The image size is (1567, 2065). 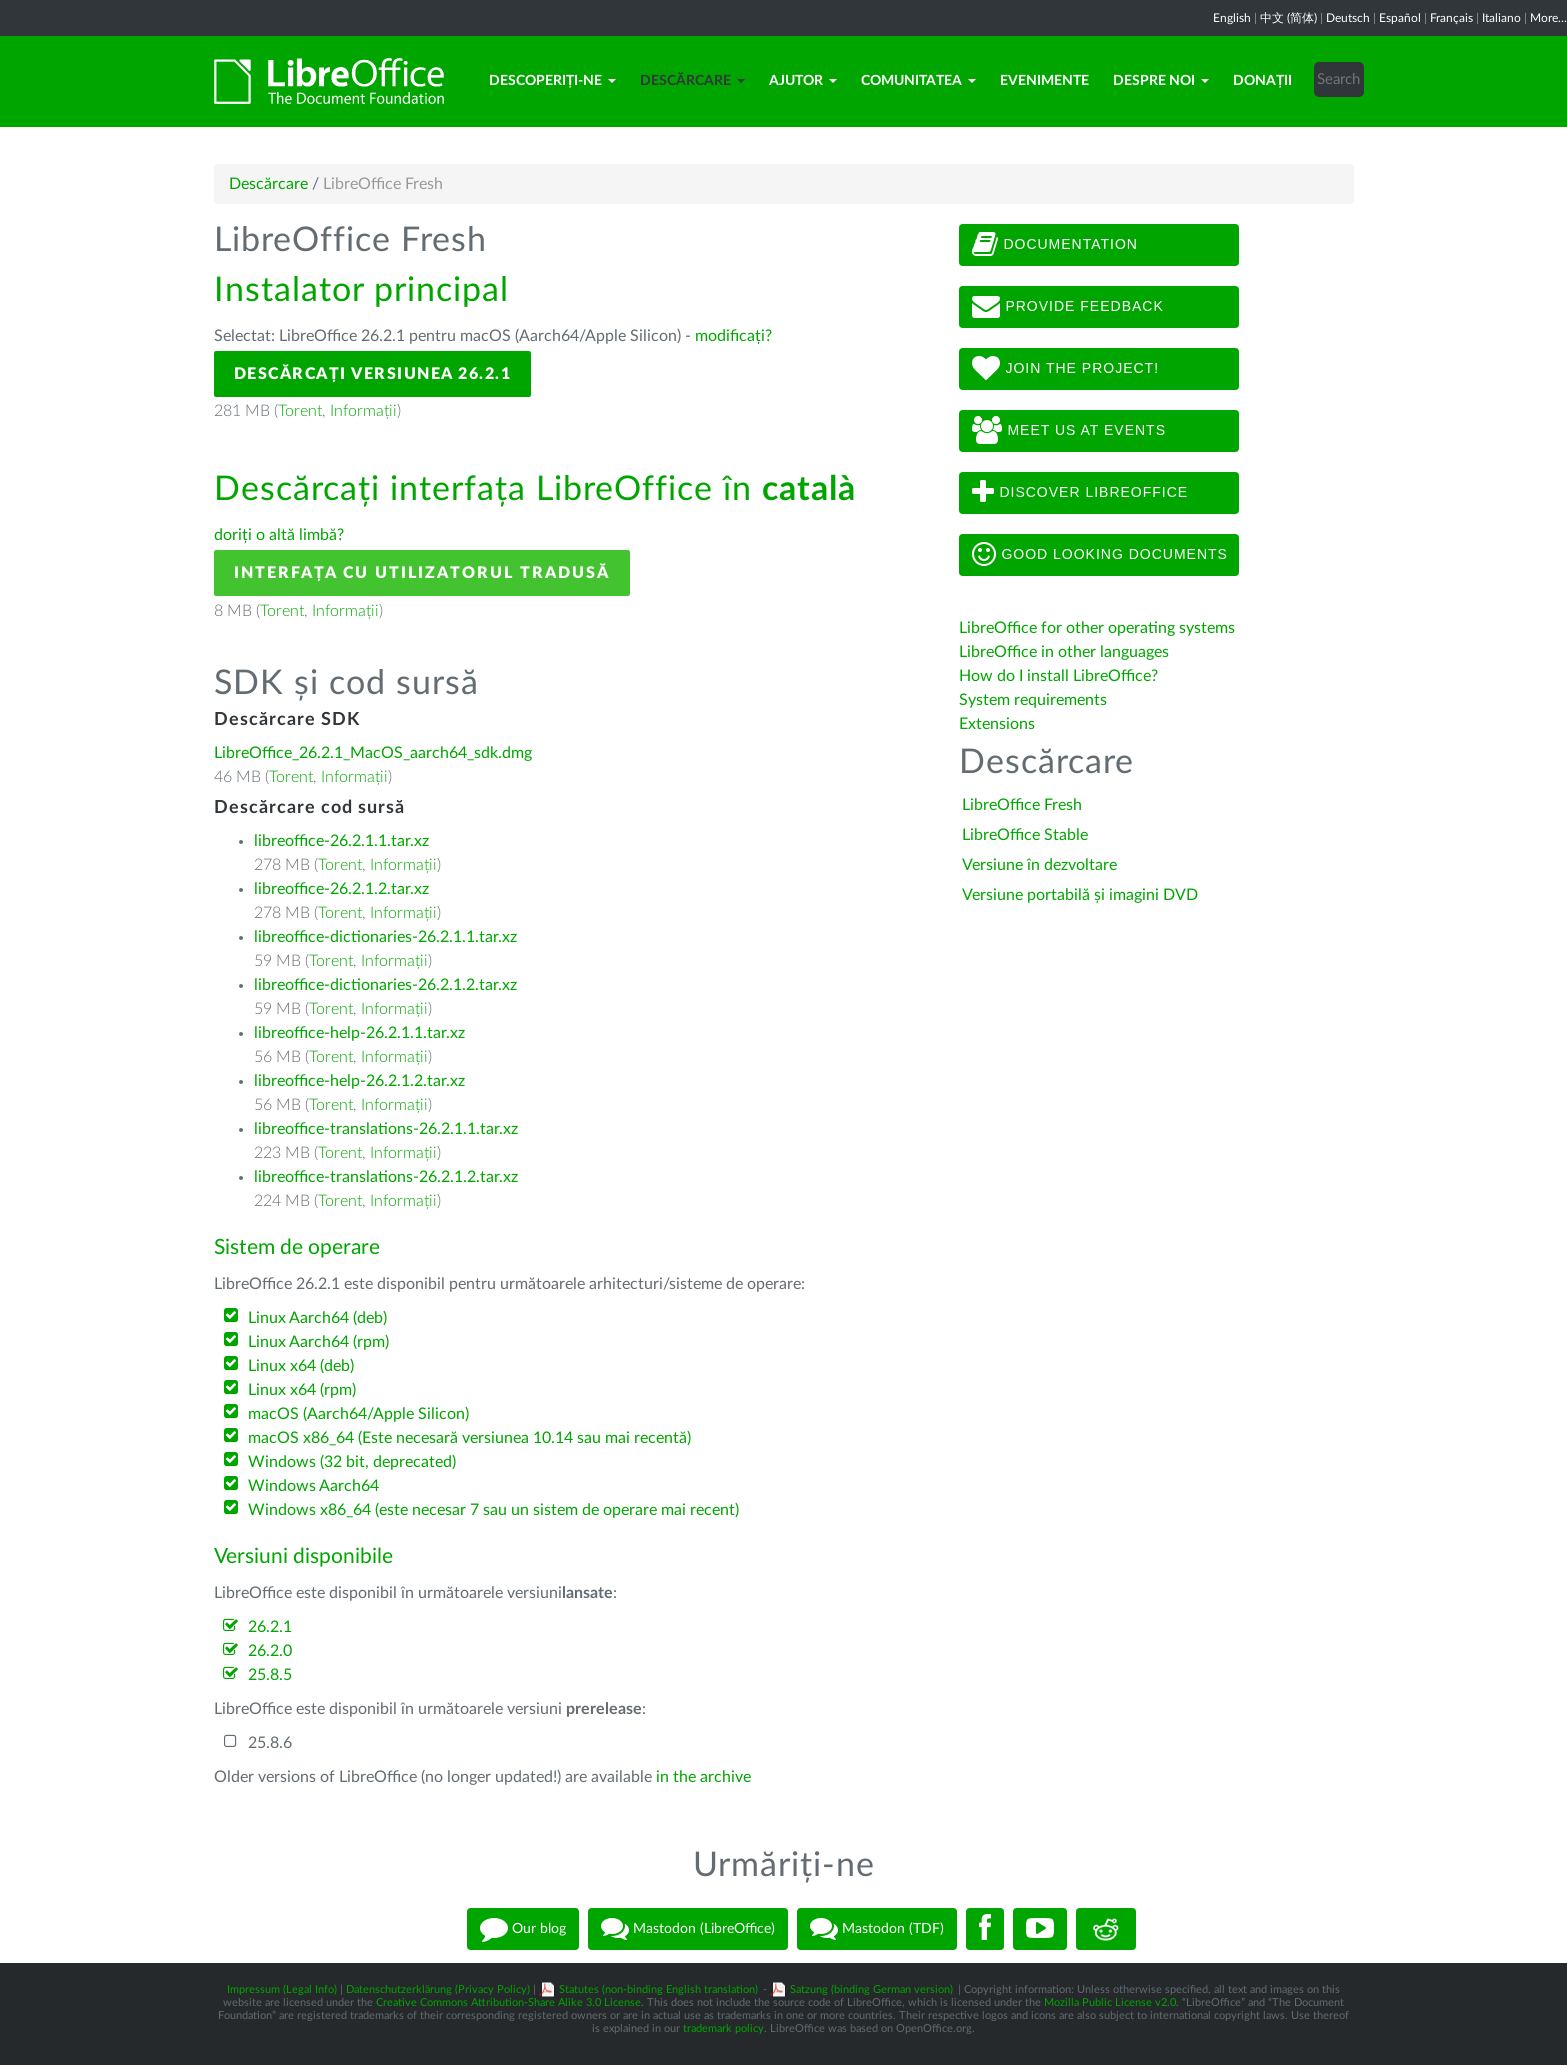 I want to click on Deutsch, so click(x=1348, y=18).